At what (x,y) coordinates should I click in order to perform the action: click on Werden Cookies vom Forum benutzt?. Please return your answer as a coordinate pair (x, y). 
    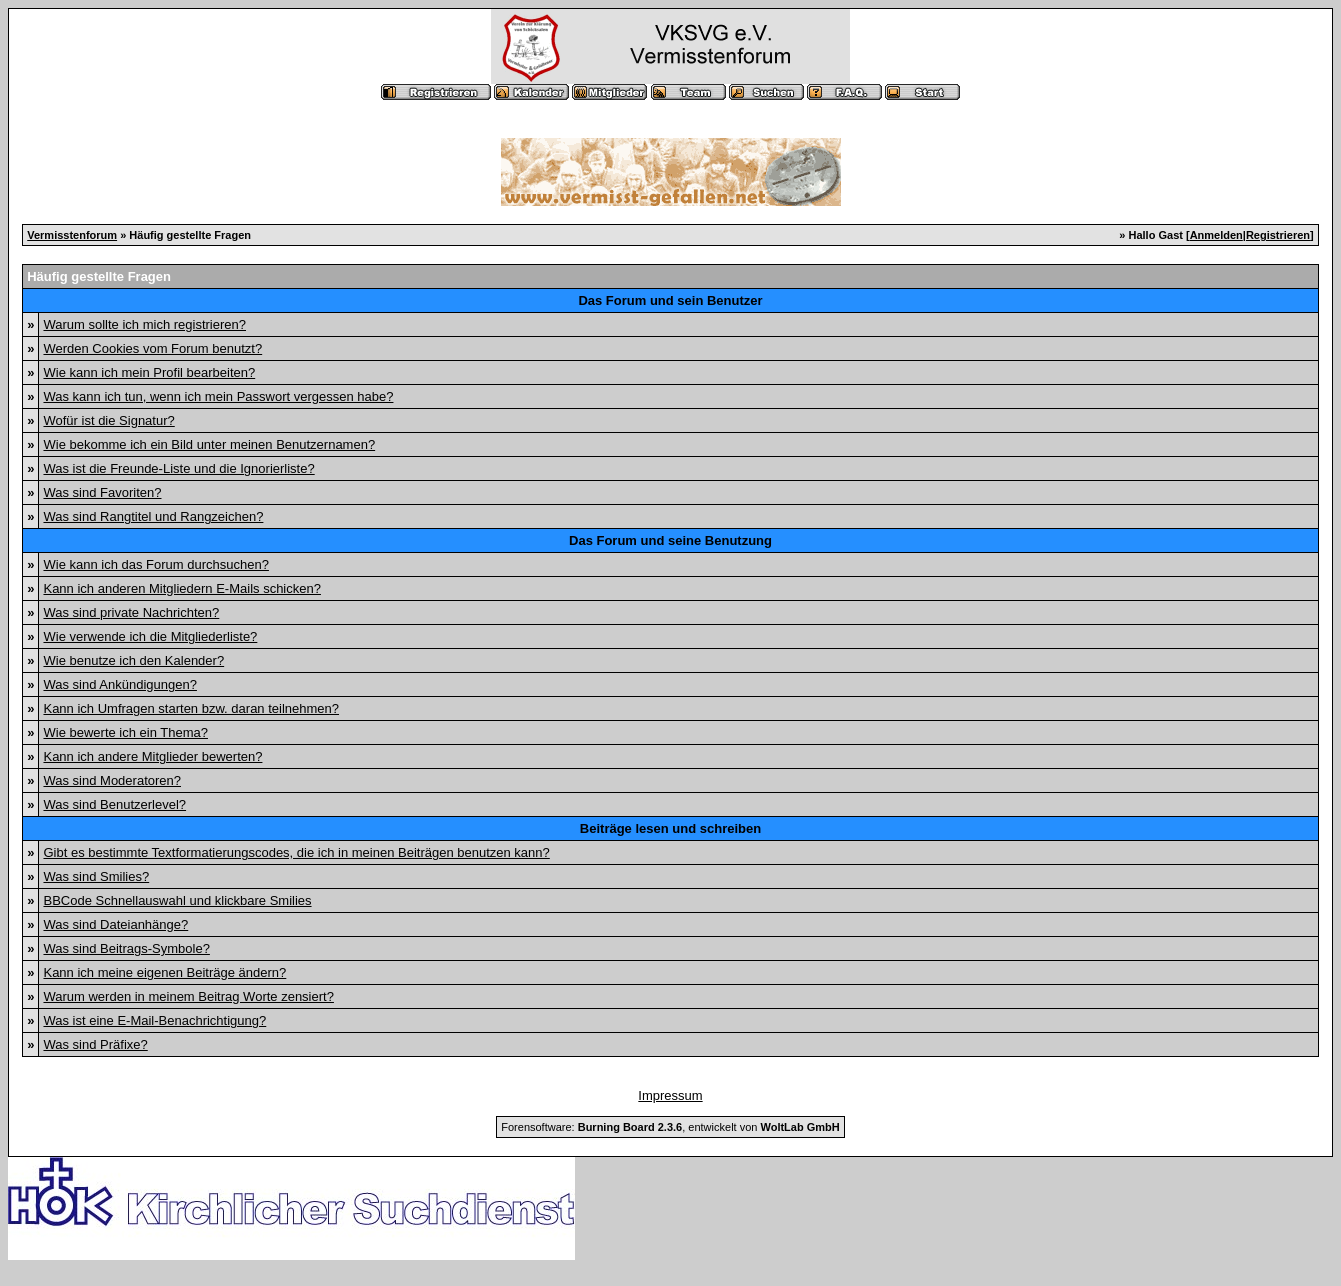
    Looking at the image, I should click on (152, 348).